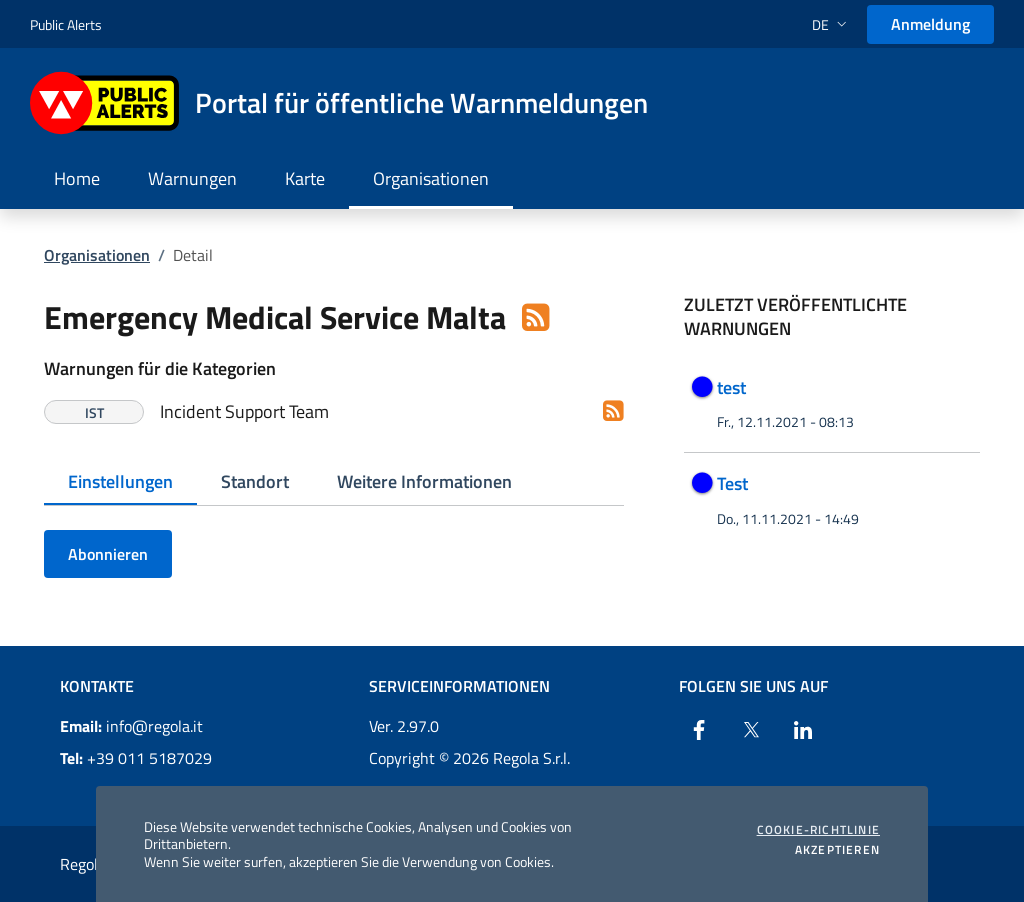  I want to click on Anmeldung, so click(930, 24).